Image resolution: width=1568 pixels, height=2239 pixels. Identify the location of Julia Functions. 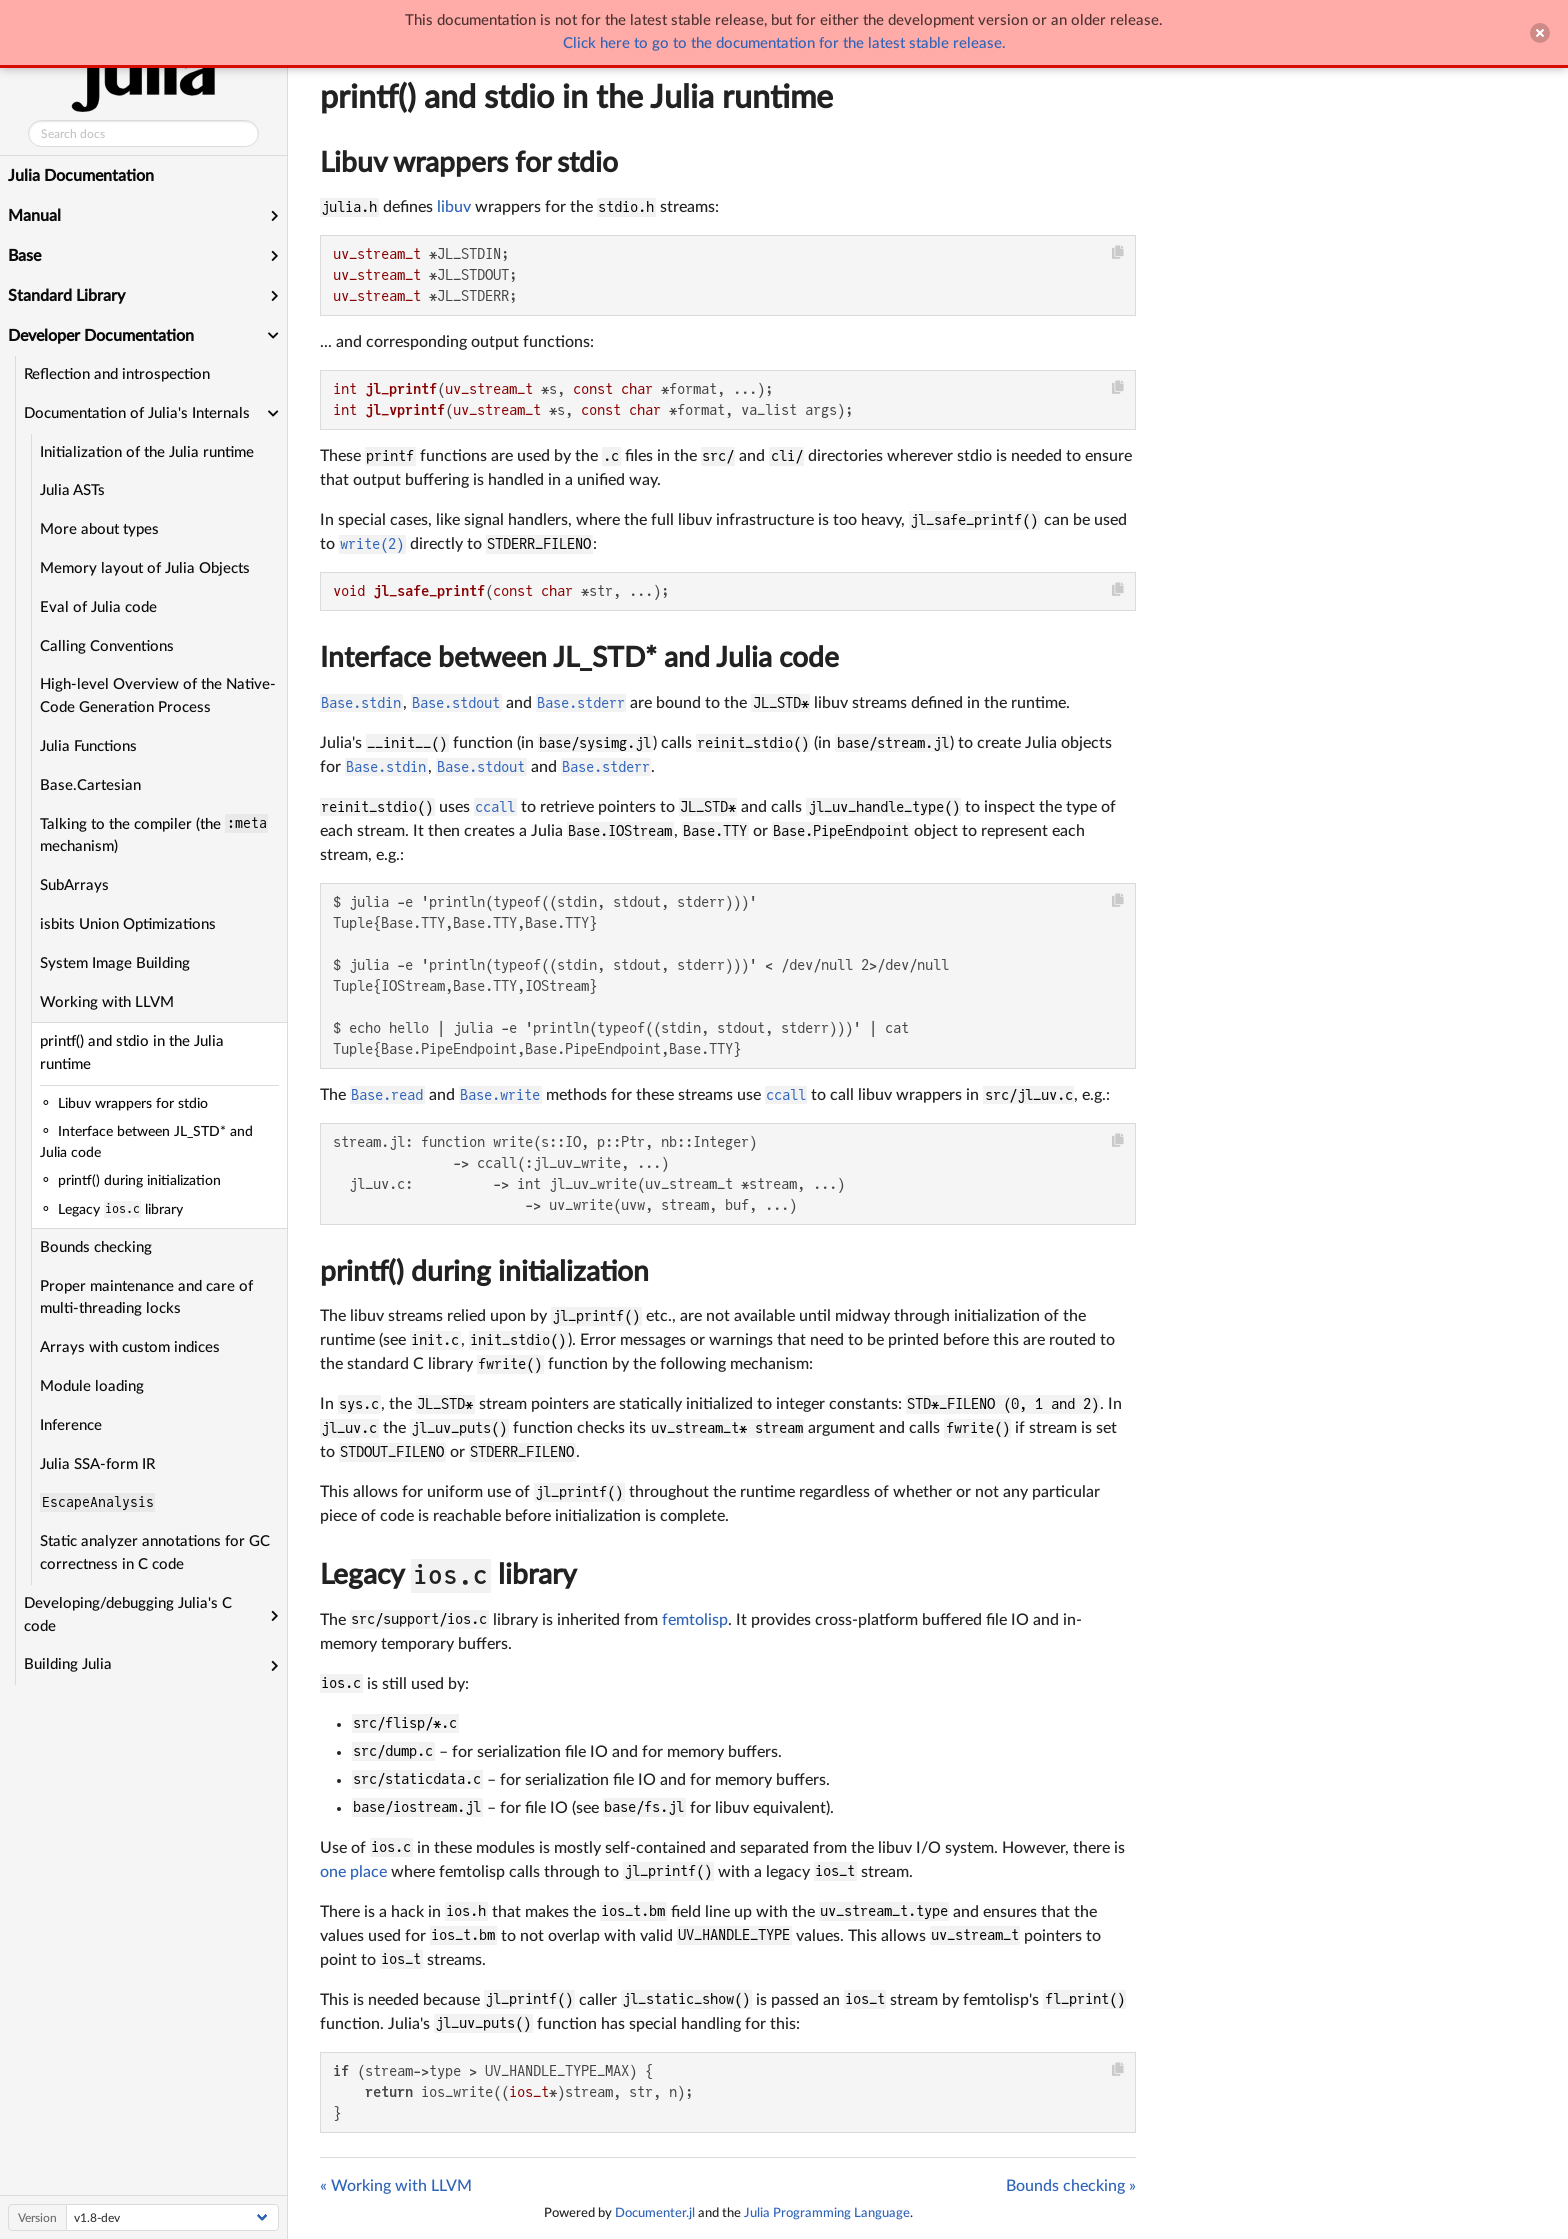
(88, 746).